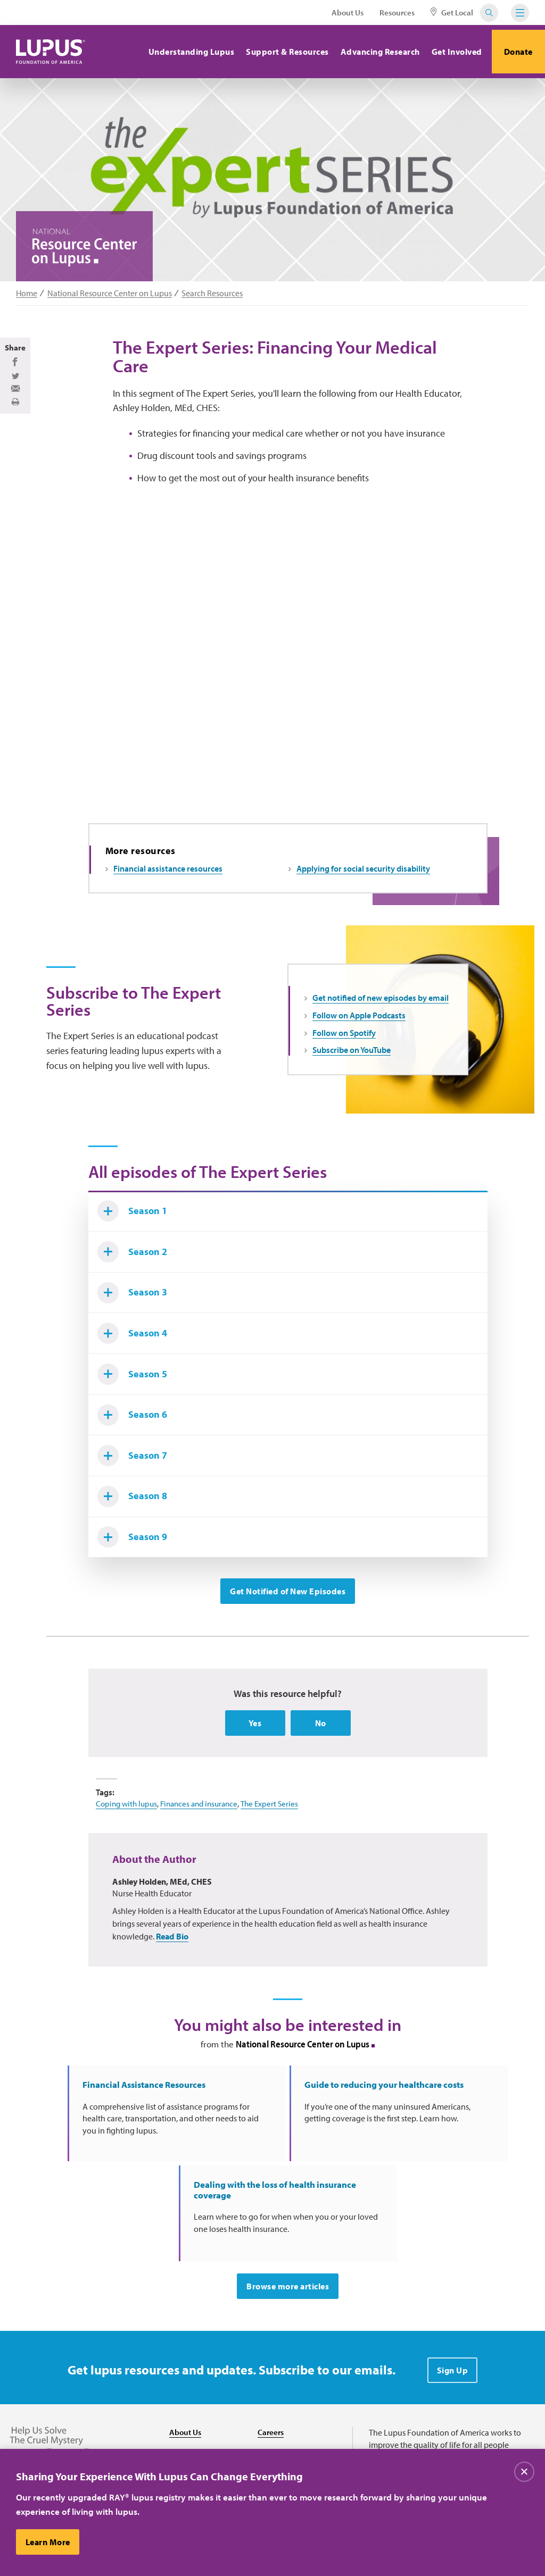  What do you see at coordinates (137, 1589) in the screenshot?
I see `Season 9` at bounding box center [137, 1589].